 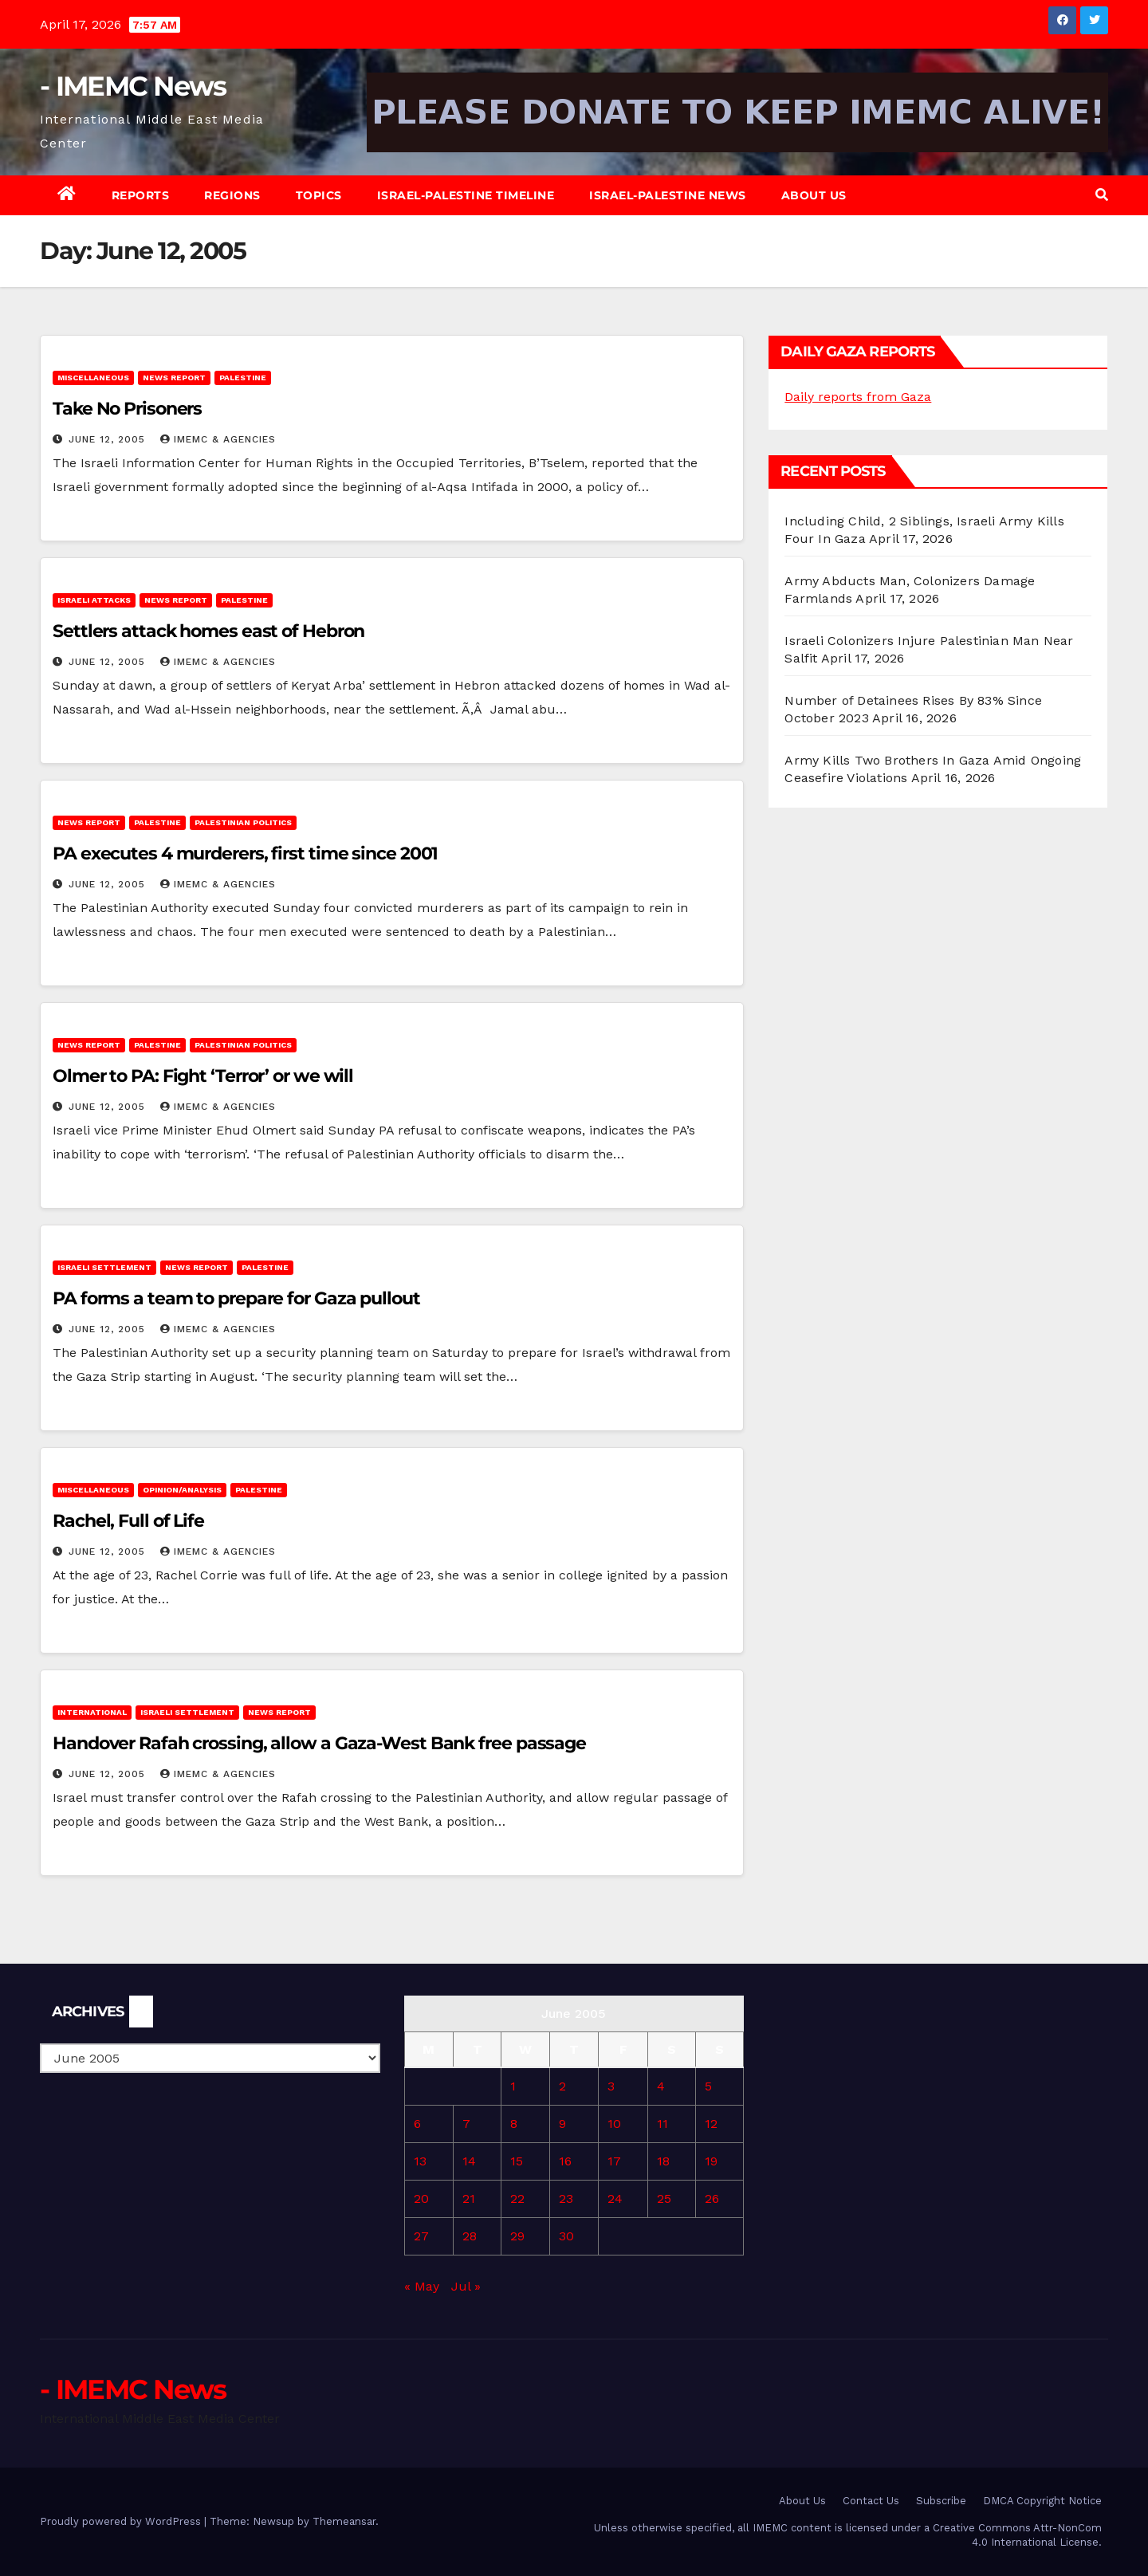 What do you see at coordinates (466, 2286) in the screenshot?
I see `Jul »` at bounding box center [466, 2286].